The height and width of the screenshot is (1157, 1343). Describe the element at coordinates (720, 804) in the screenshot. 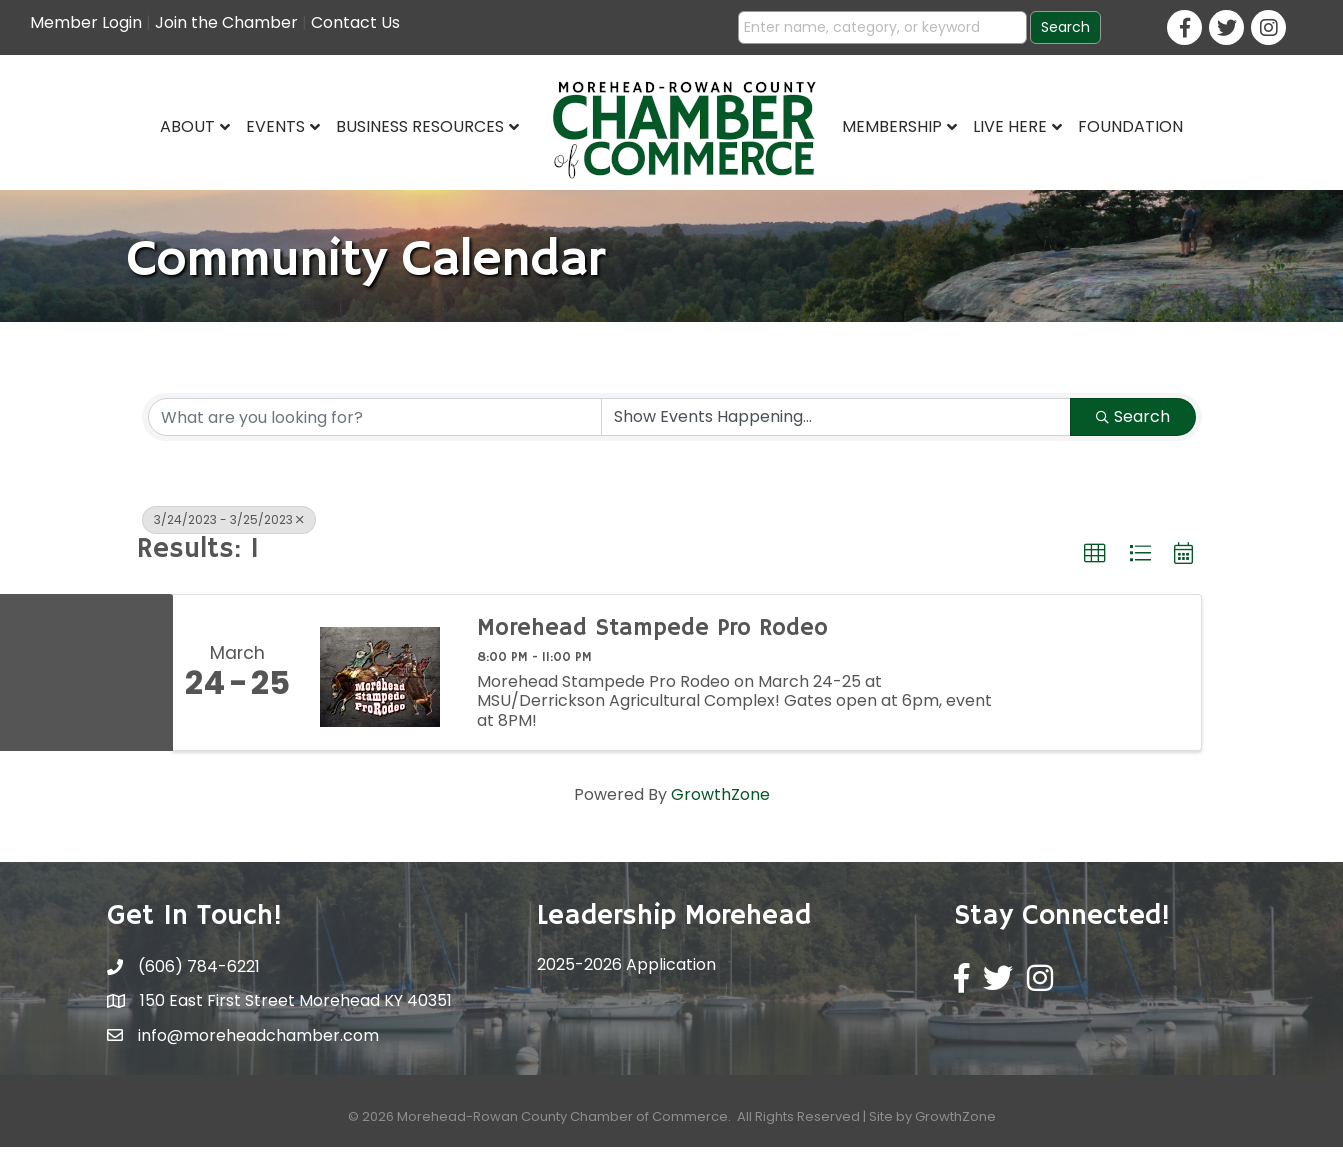

I see `GrowthZone` at that location.